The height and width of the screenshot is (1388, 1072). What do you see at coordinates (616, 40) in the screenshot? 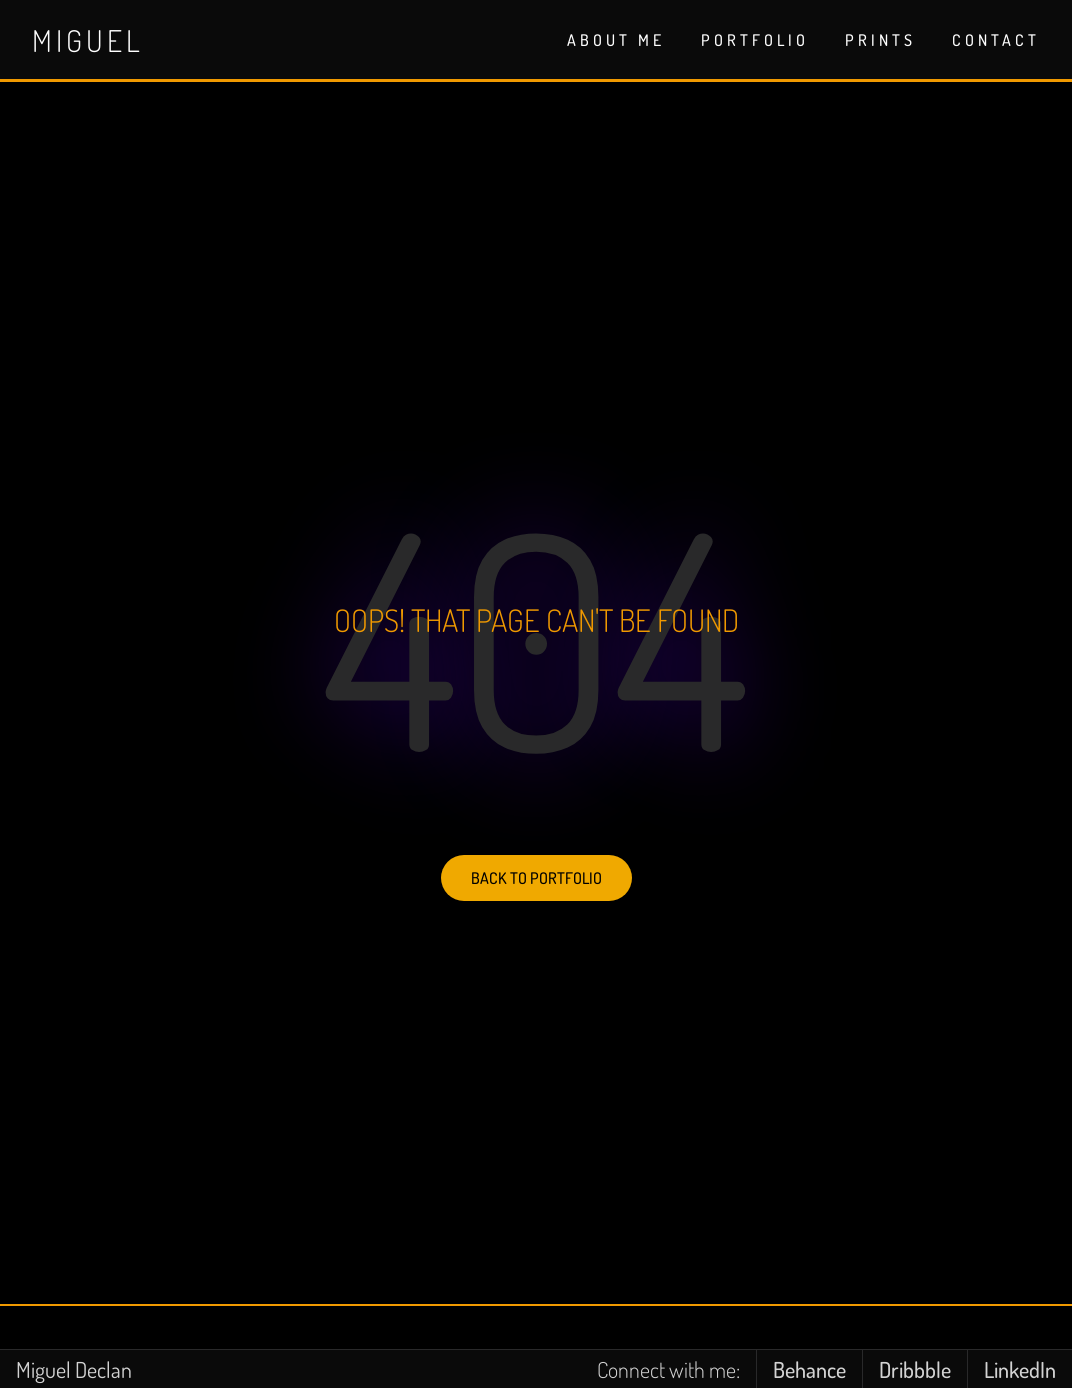
I see `ABOUT ME` at bounding box center [616, 40].